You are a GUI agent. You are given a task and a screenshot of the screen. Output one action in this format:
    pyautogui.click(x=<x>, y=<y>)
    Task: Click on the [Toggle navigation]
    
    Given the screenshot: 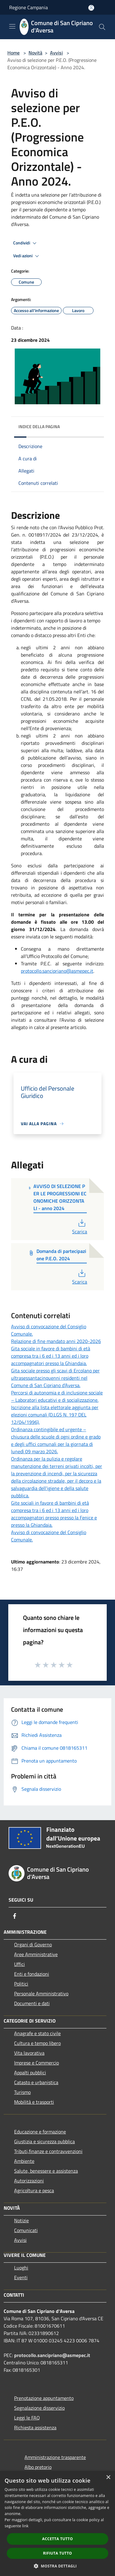 What is the action you would take?
    pyautogui.click(x=12, y=26)
    